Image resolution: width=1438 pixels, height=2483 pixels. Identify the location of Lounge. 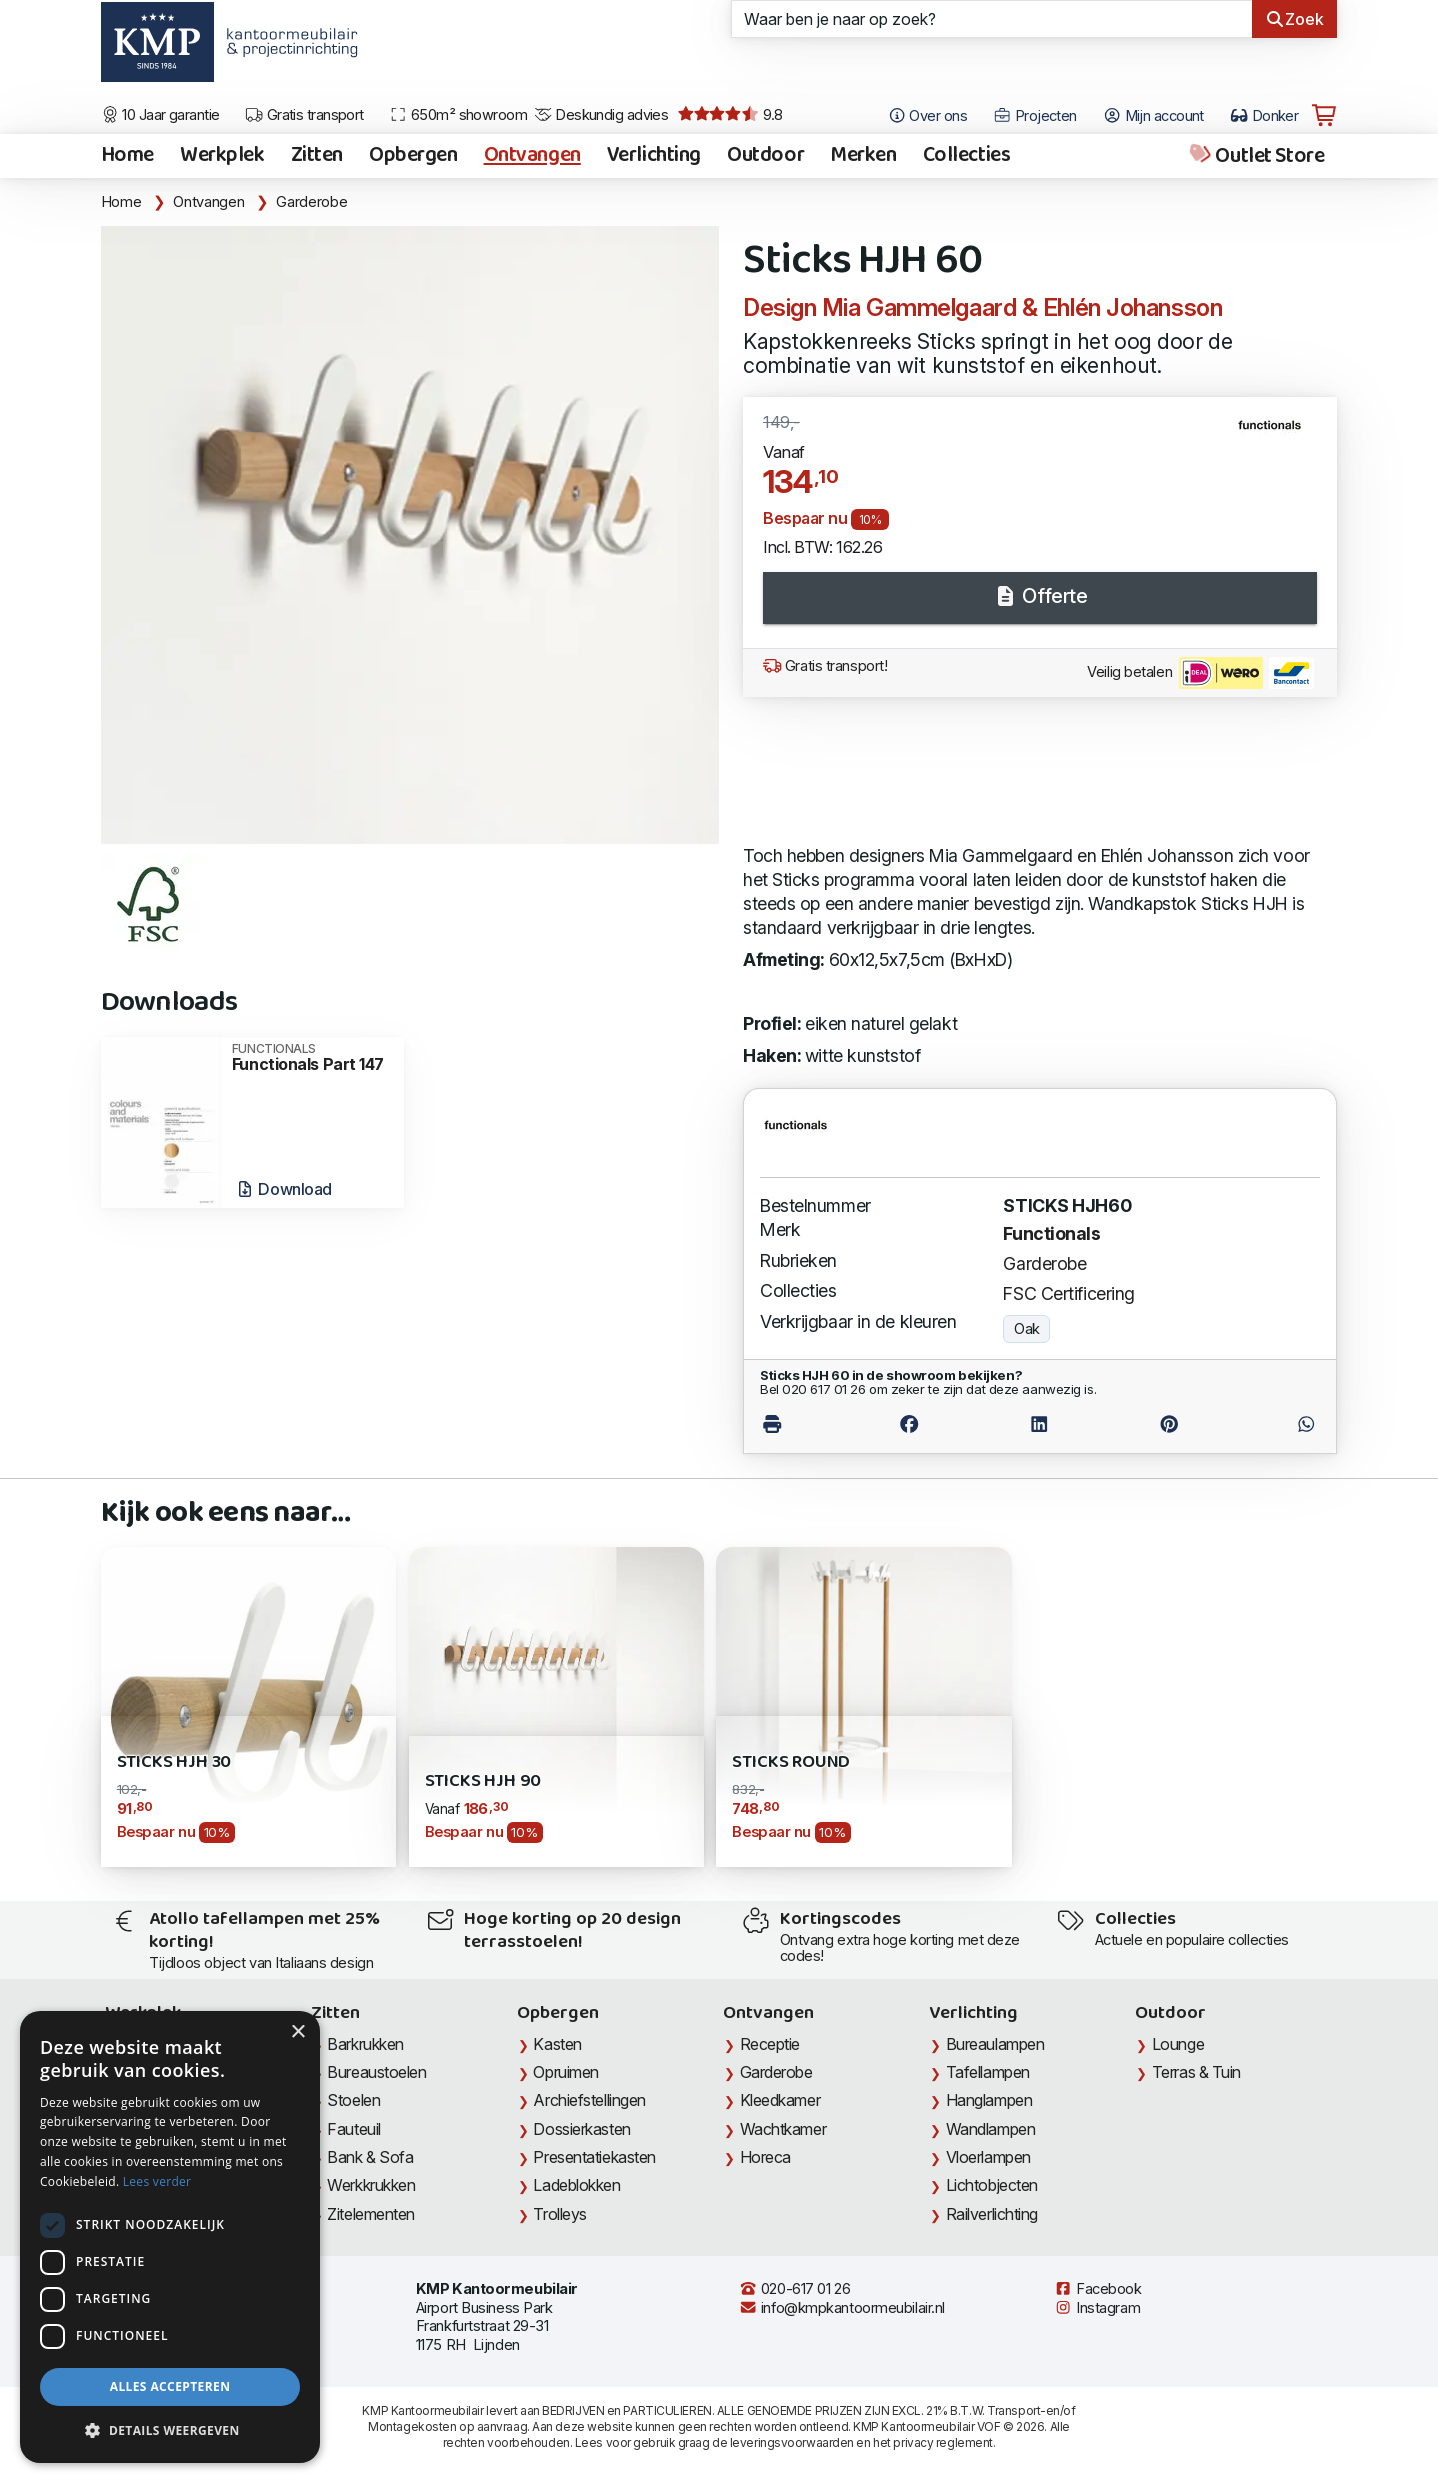
(1178, 2044).